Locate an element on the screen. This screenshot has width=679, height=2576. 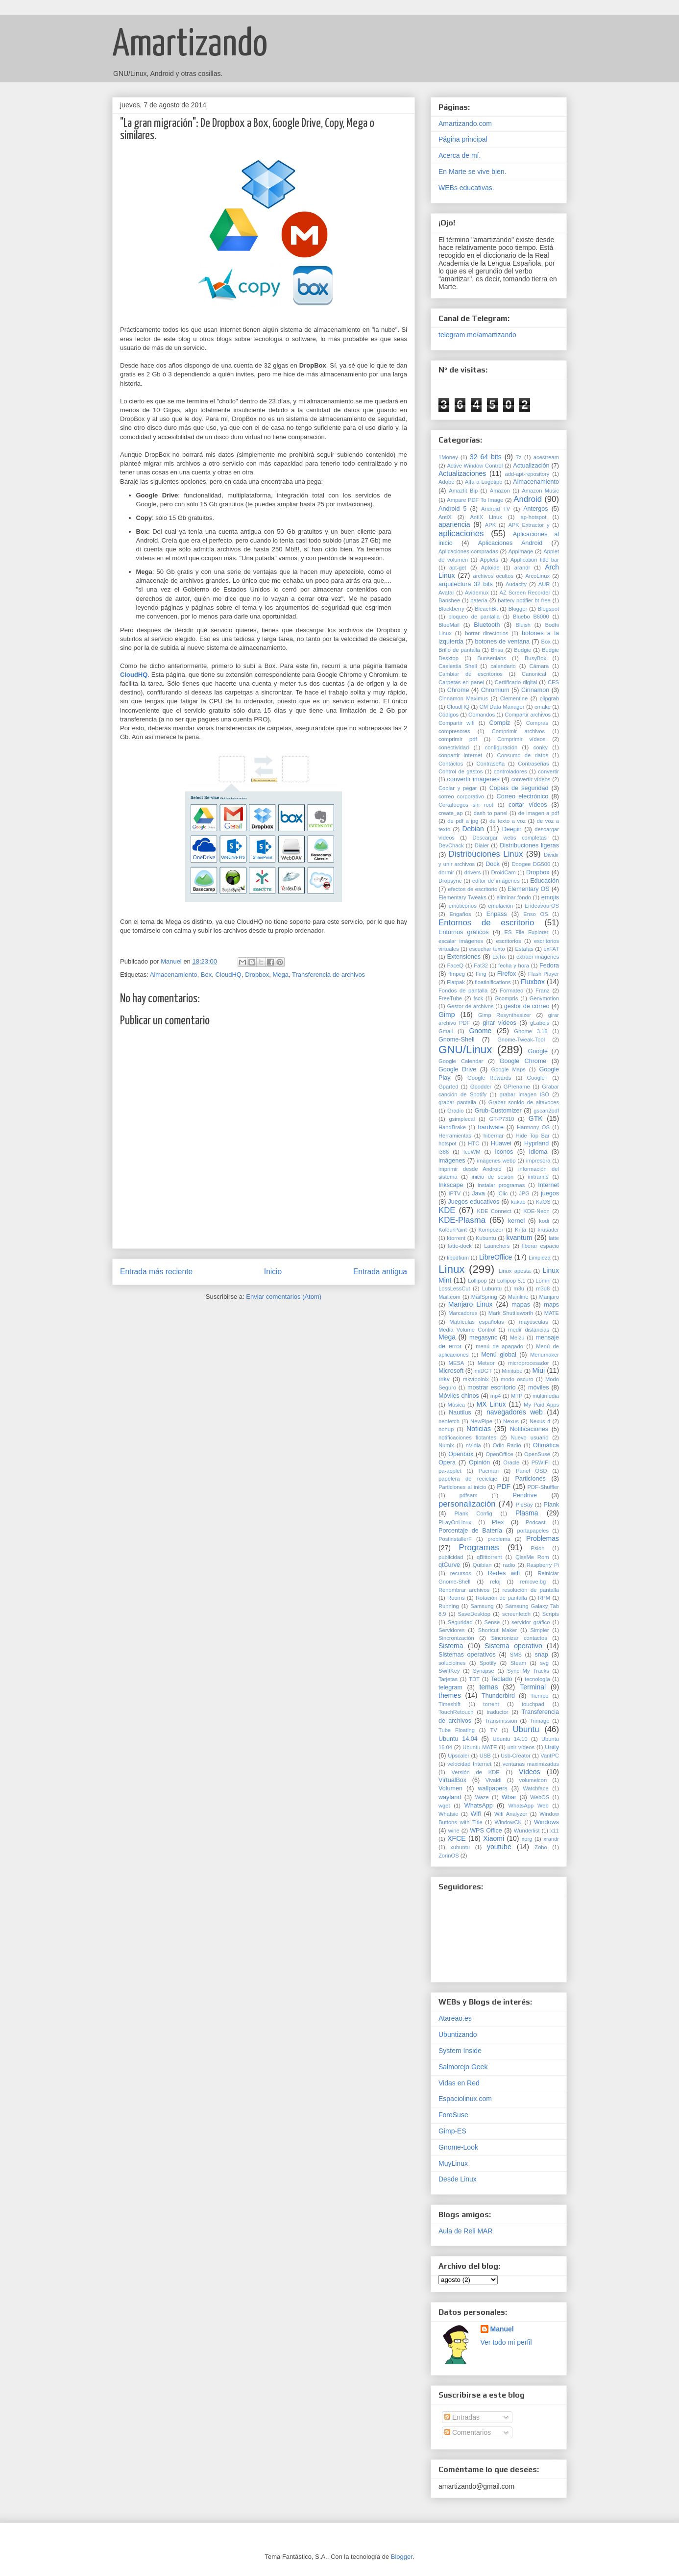
Fluxbox is located at coordinates (533, 982).